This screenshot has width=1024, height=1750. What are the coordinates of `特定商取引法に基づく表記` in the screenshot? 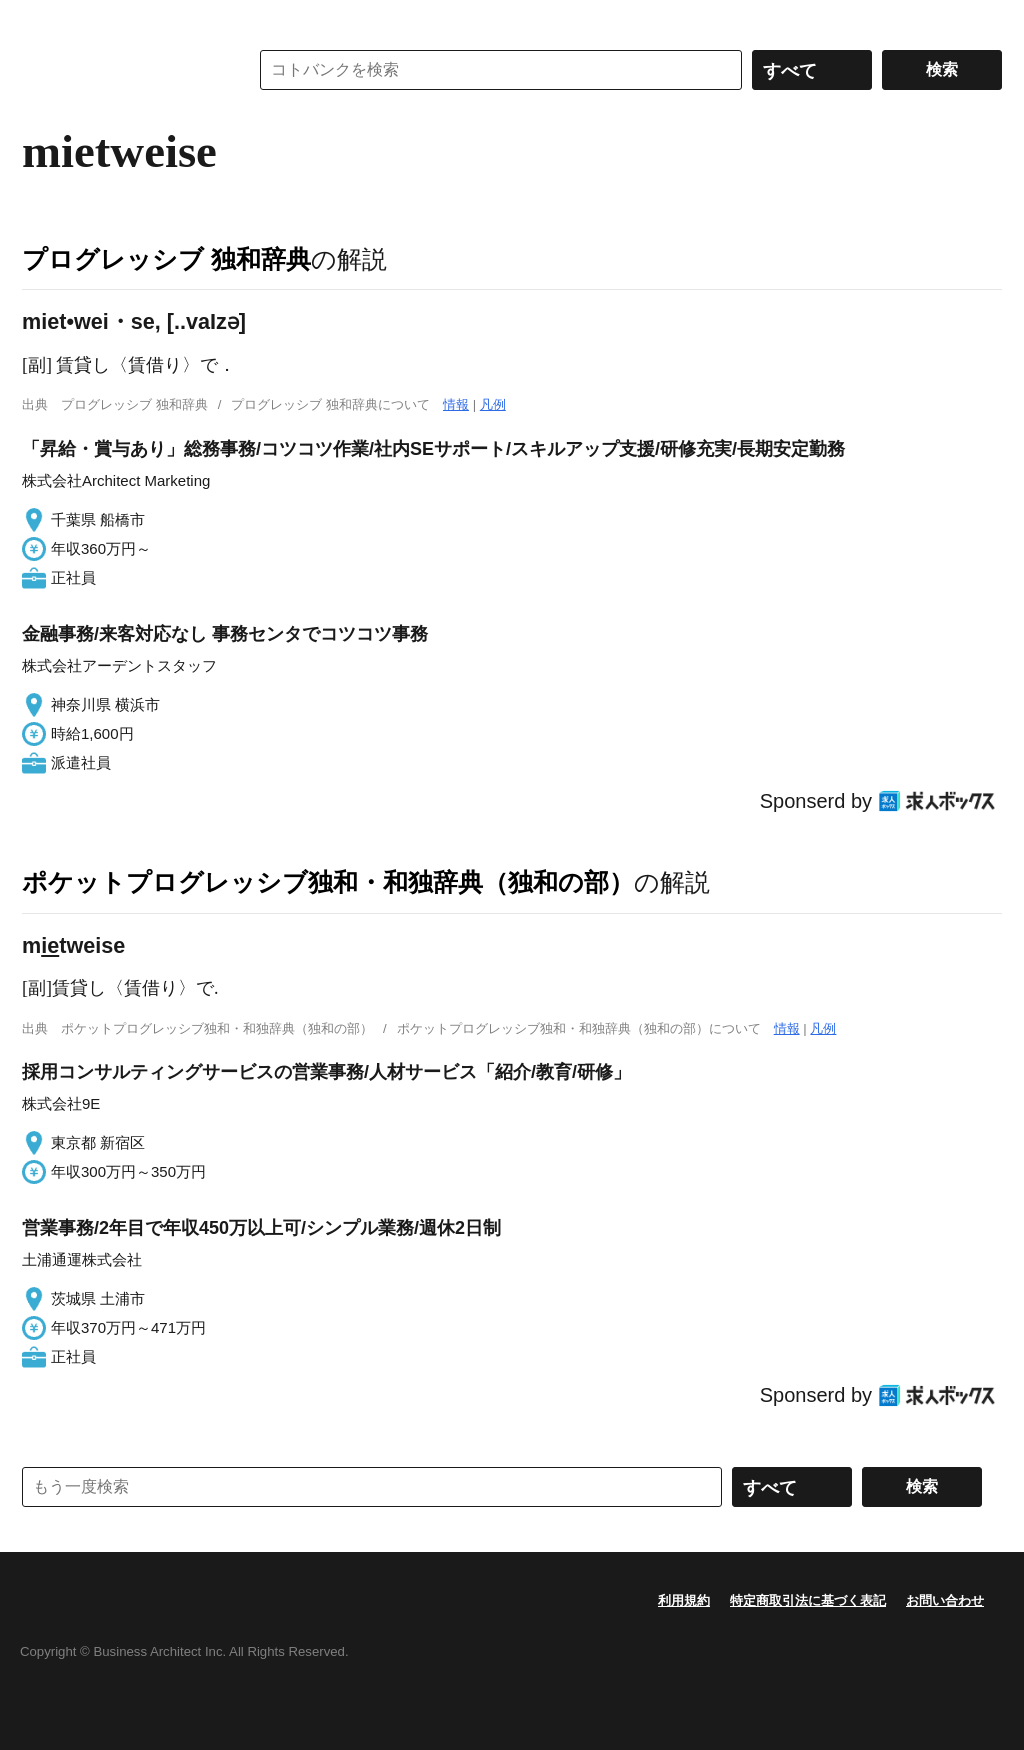 It's located at (808, 1600).